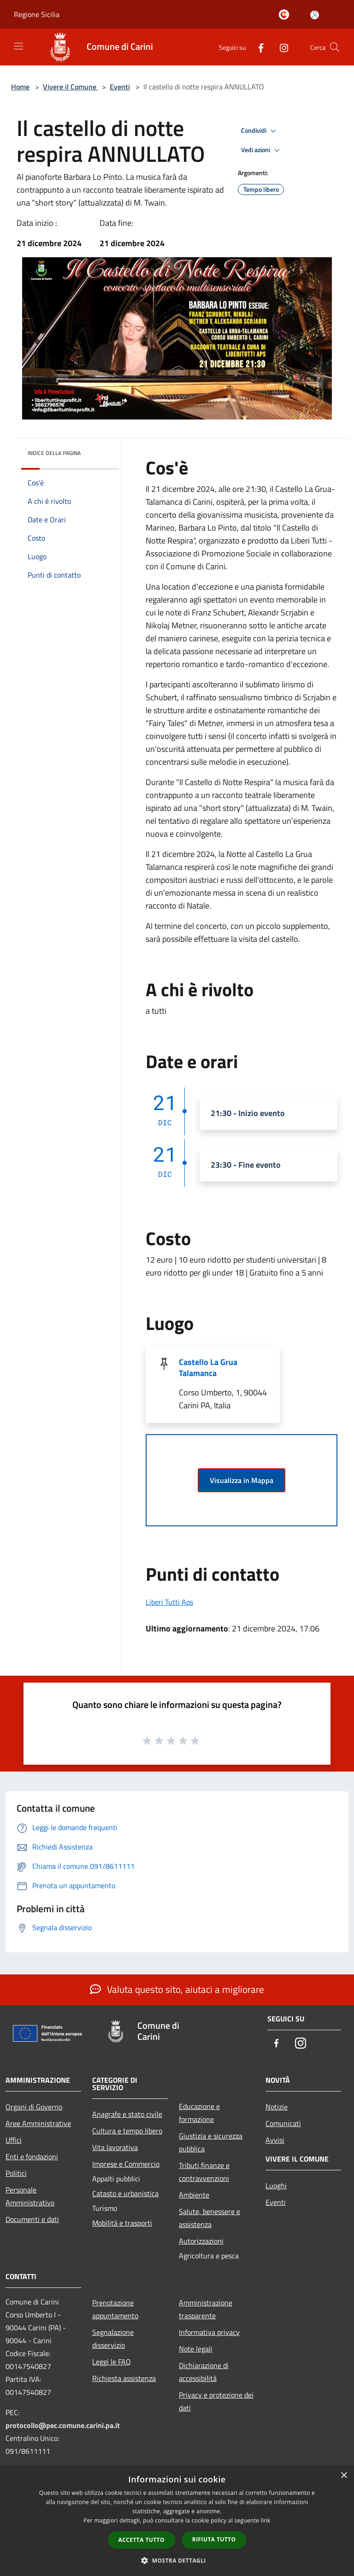  I want to click on Tributi,finanze e contravvenzioni, so click(204, 2172).